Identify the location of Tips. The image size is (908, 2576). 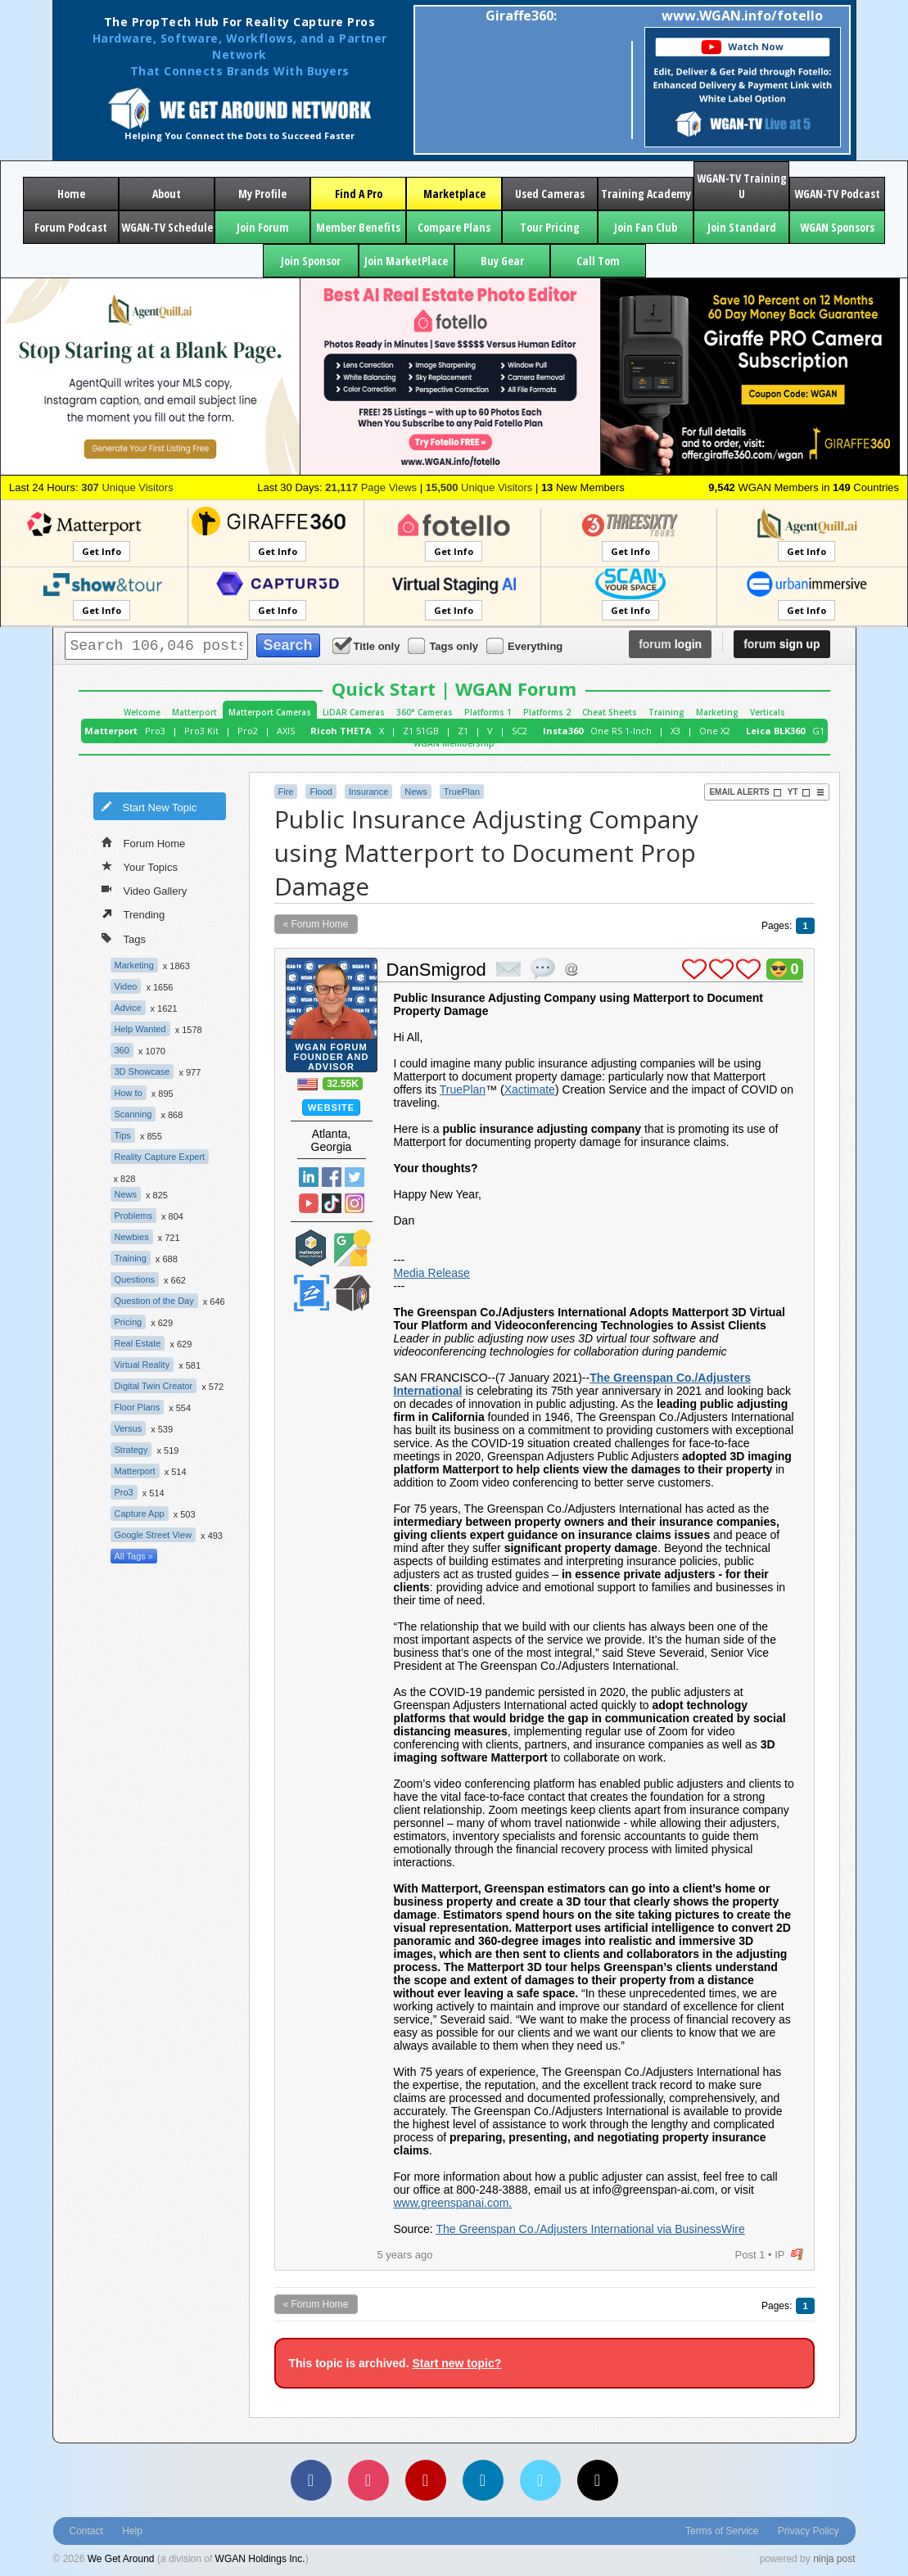
(123, 1135).